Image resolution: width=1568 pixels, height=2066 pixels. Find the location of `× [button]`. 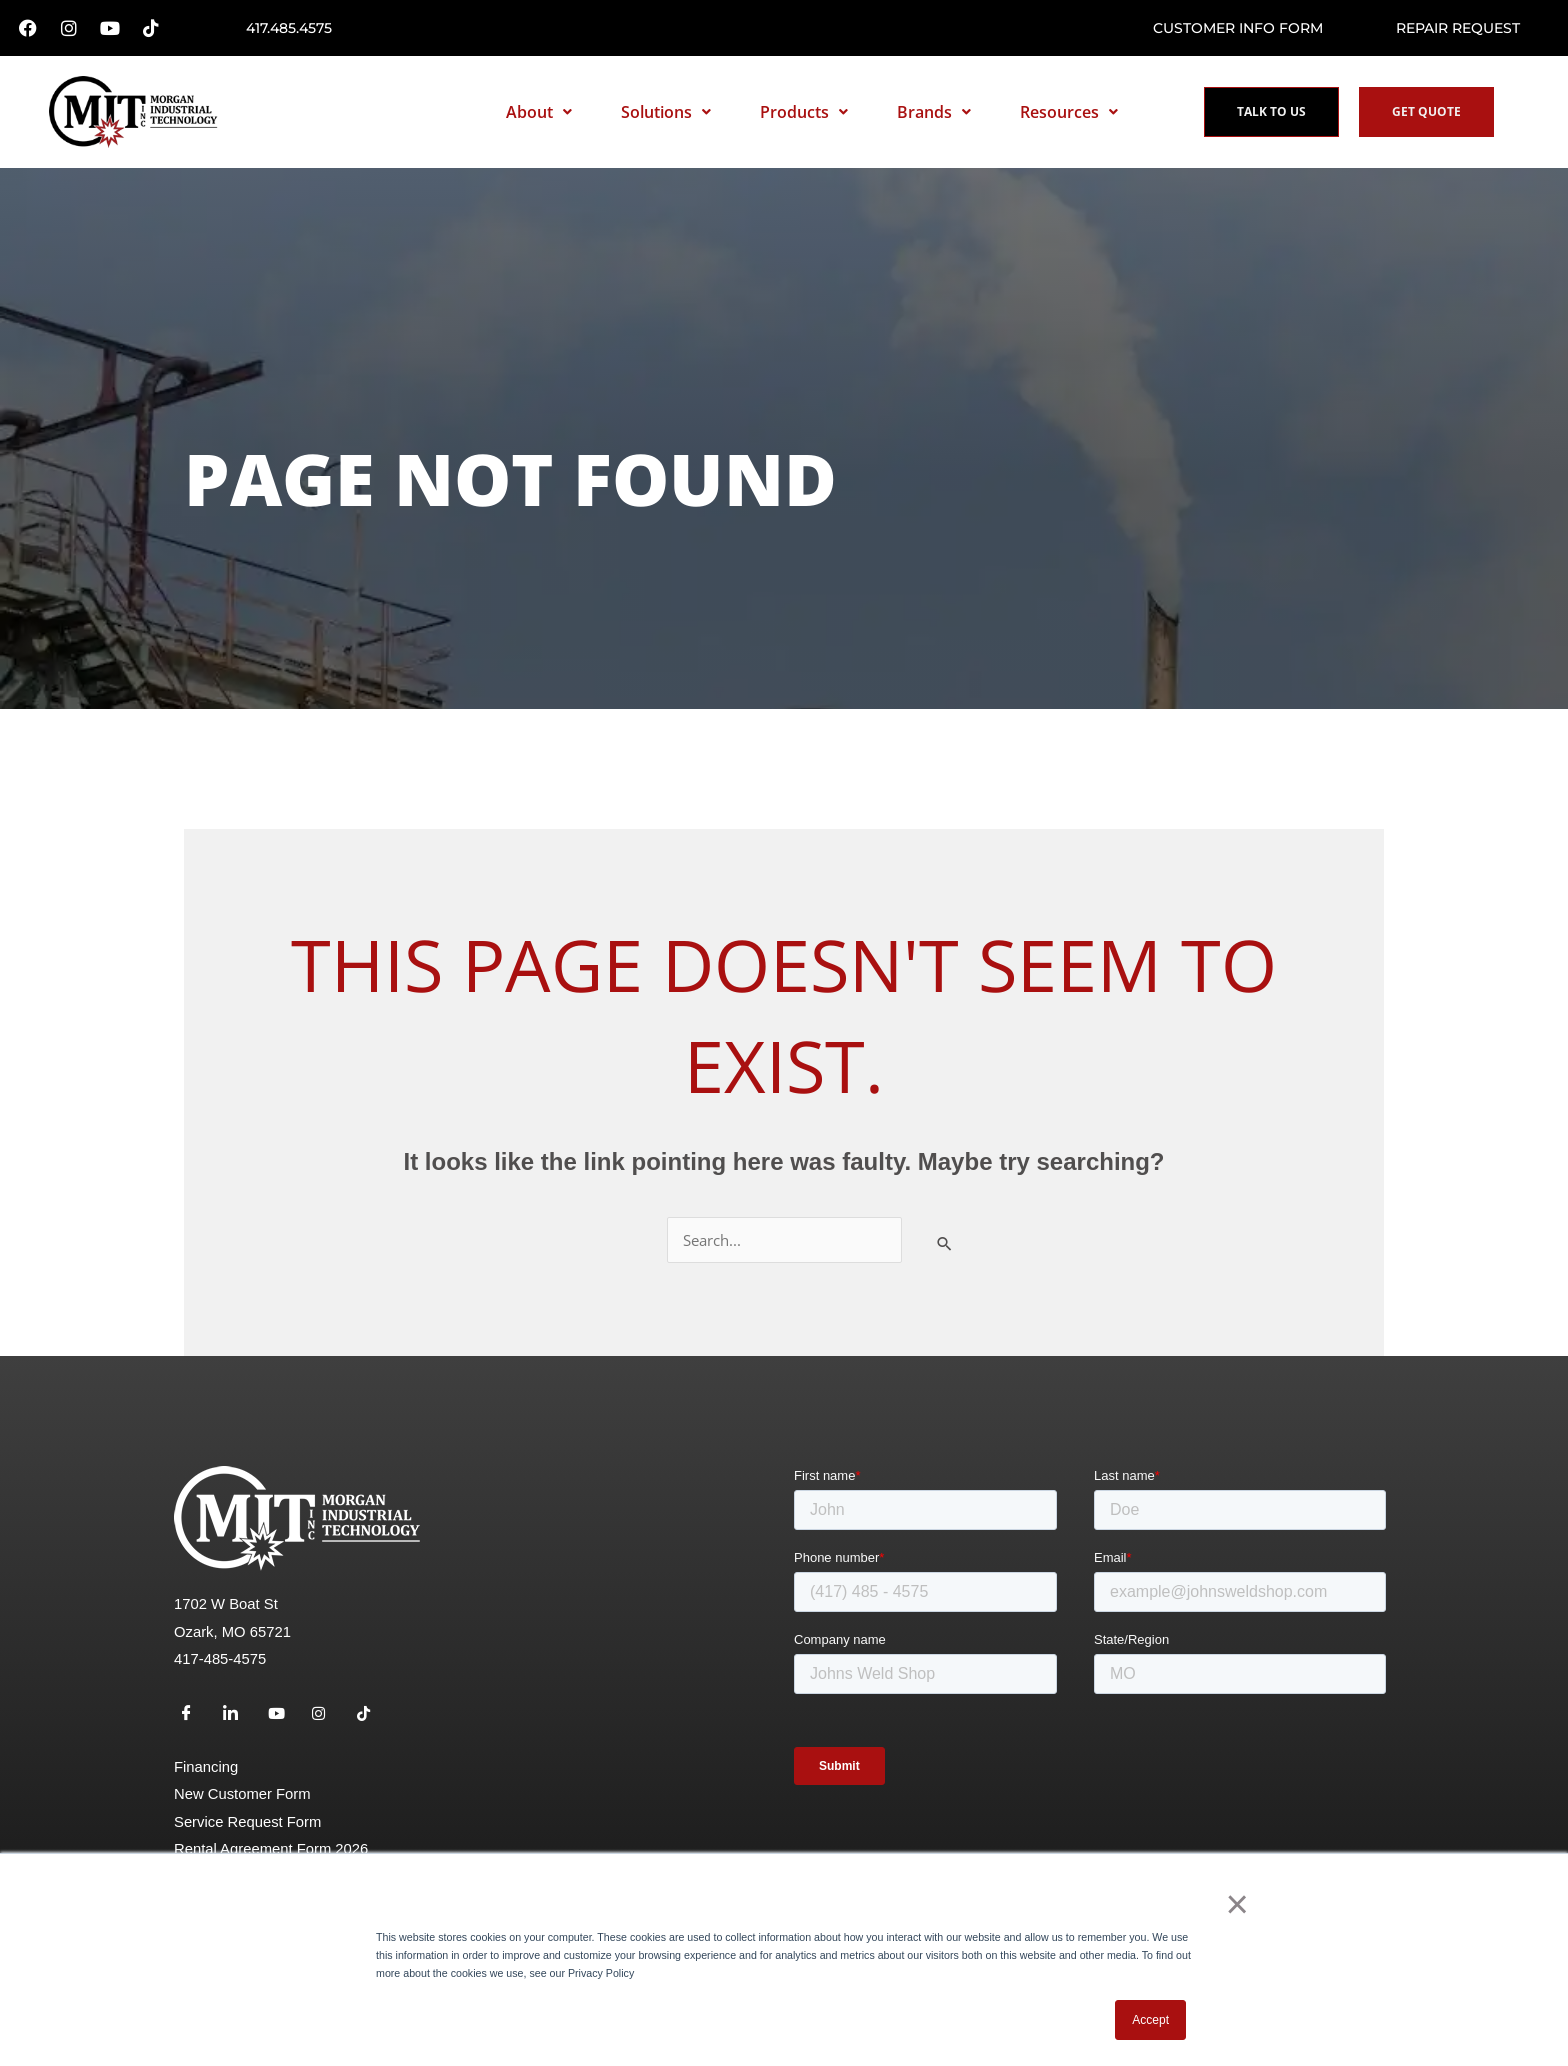

× [button] is located at coordinates (1243, 1909).